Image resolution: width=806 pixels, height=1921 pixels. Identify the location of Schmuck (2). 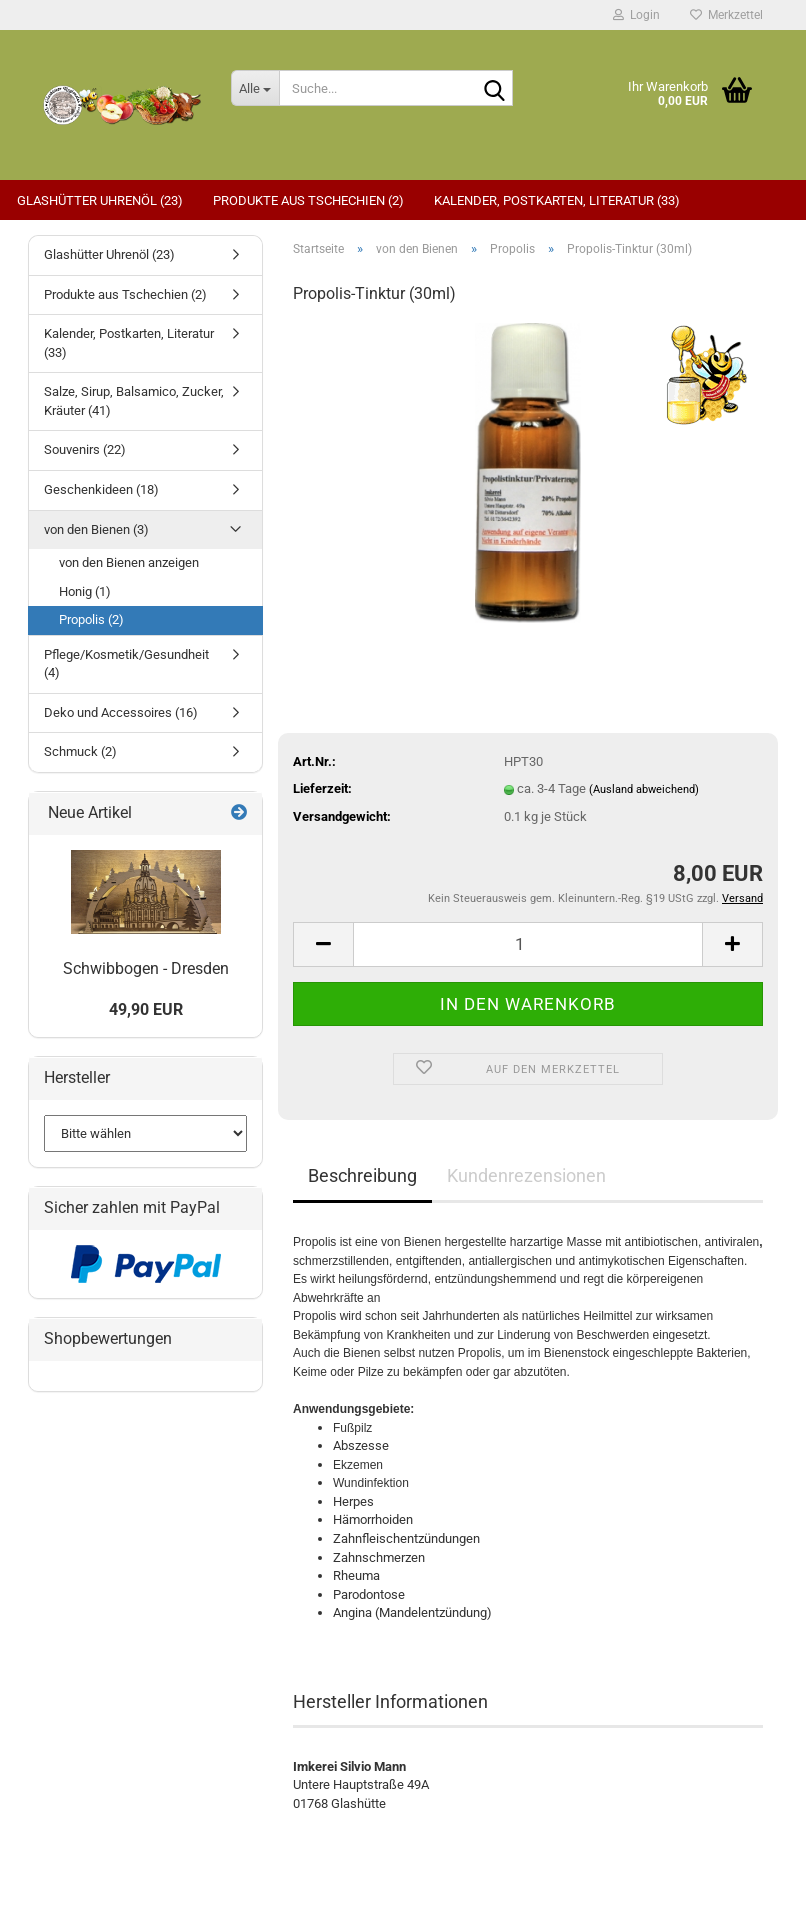
(80, 751).